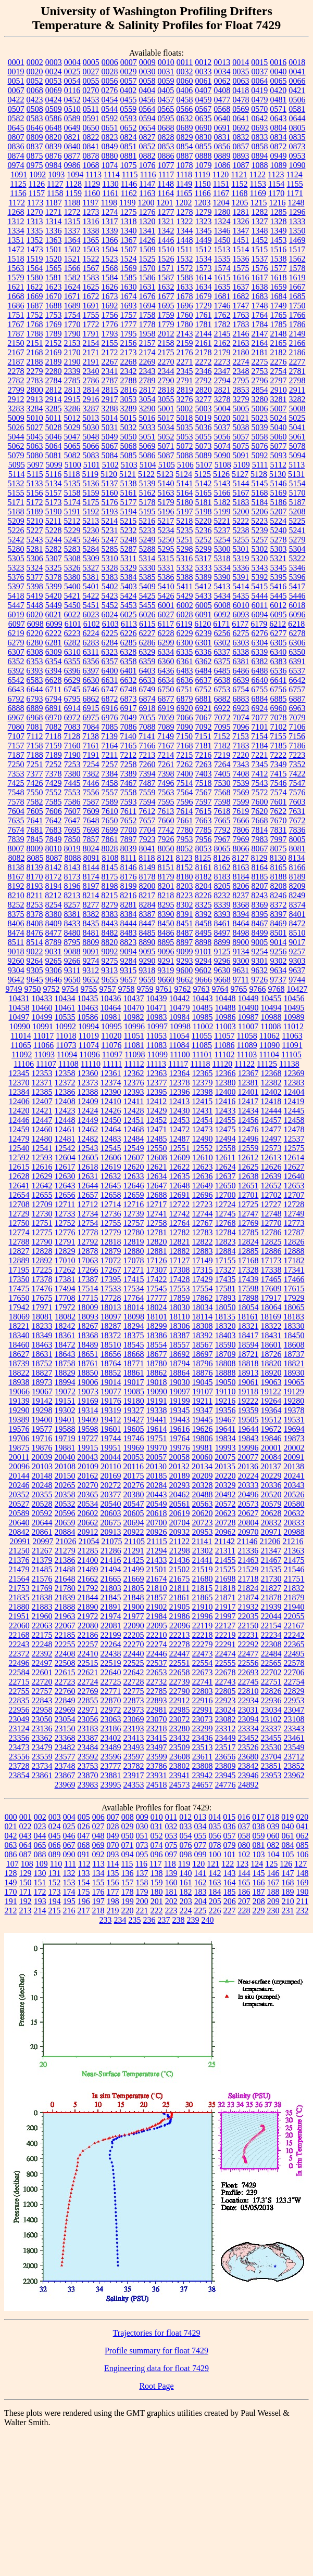  I want to click on 039, so click(273, 1826).